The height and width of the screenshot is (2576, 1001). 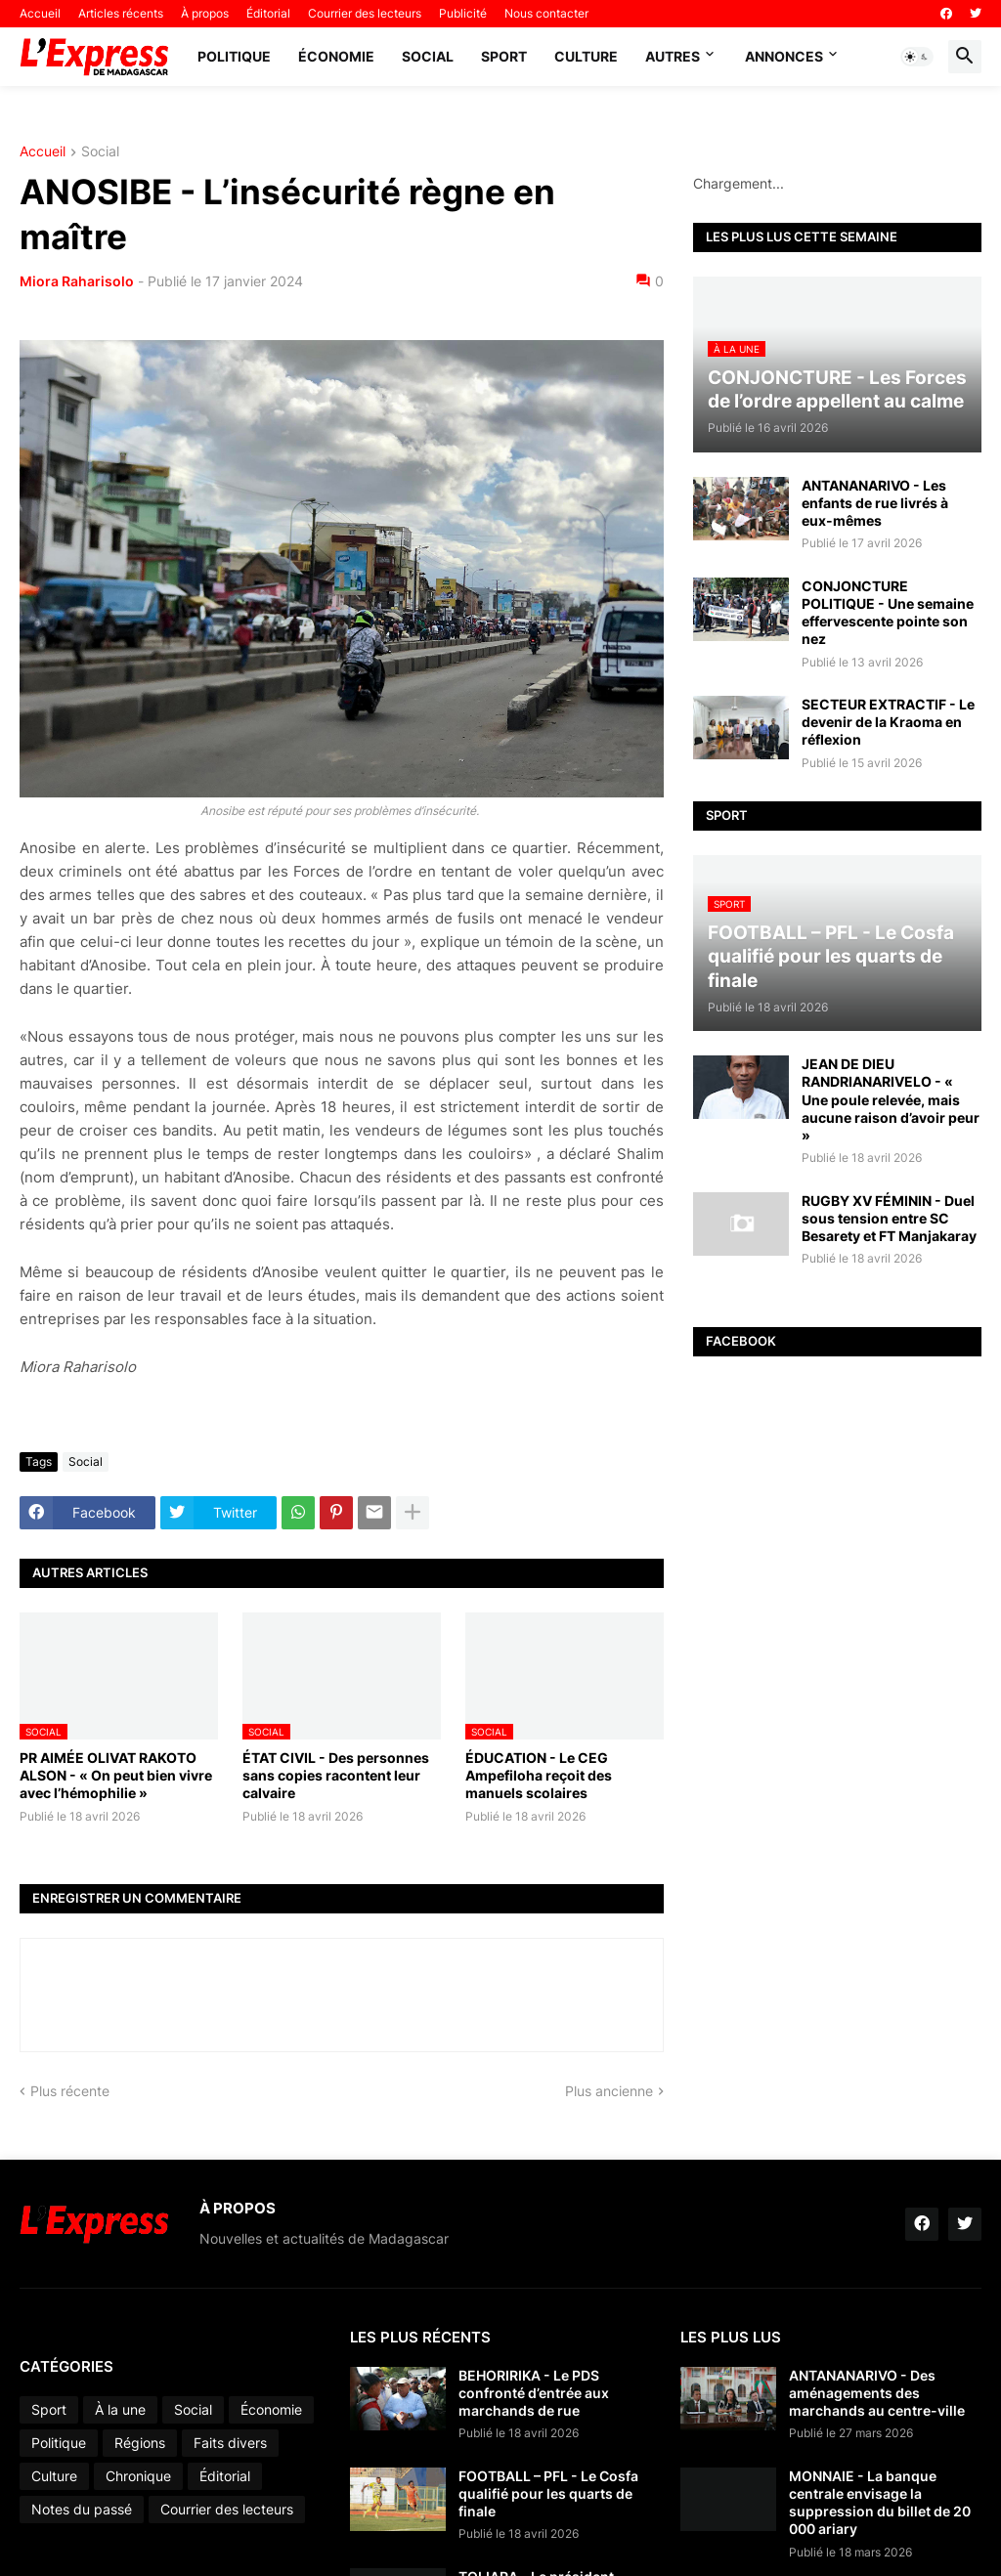 What do you see at coordinates (268, 13) in the screenshot?
I see `Éditorial` at bounding box center [268, 13].